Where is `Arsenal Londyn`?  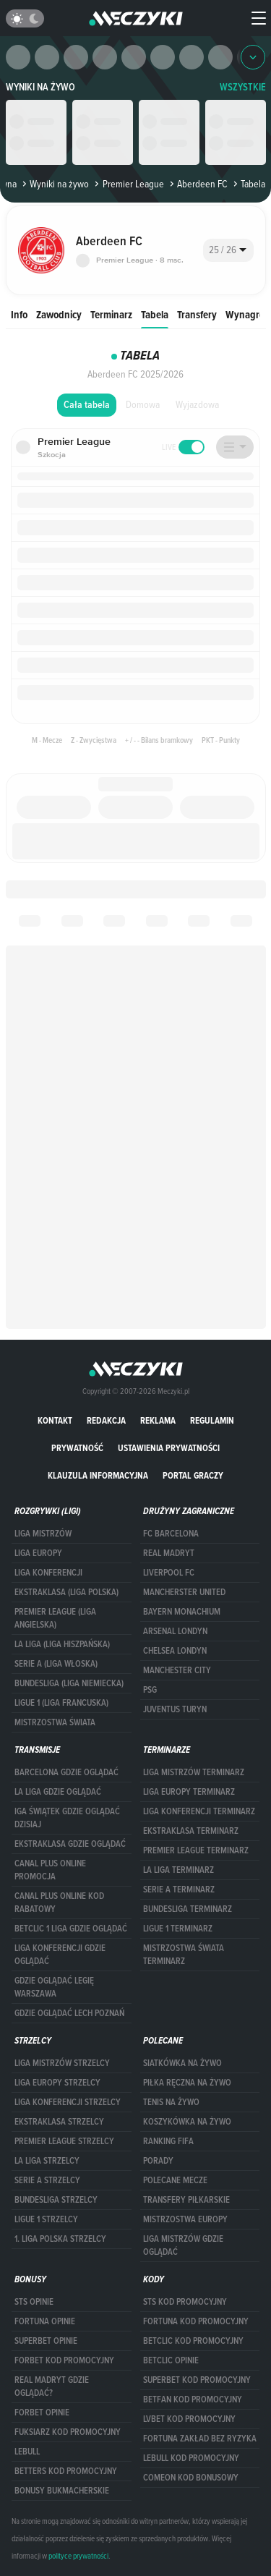
Arsenal Londyn is located at coordinates (175, 1631).